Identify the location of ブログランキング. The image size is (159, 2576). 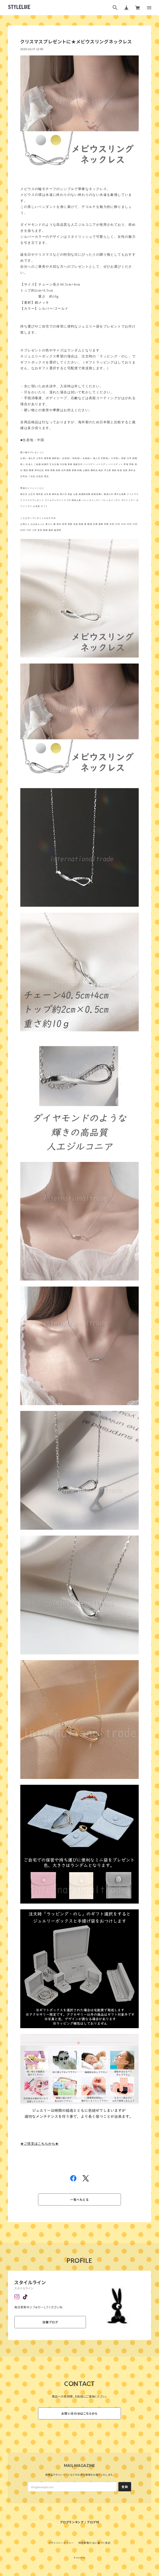
(72, 2522).